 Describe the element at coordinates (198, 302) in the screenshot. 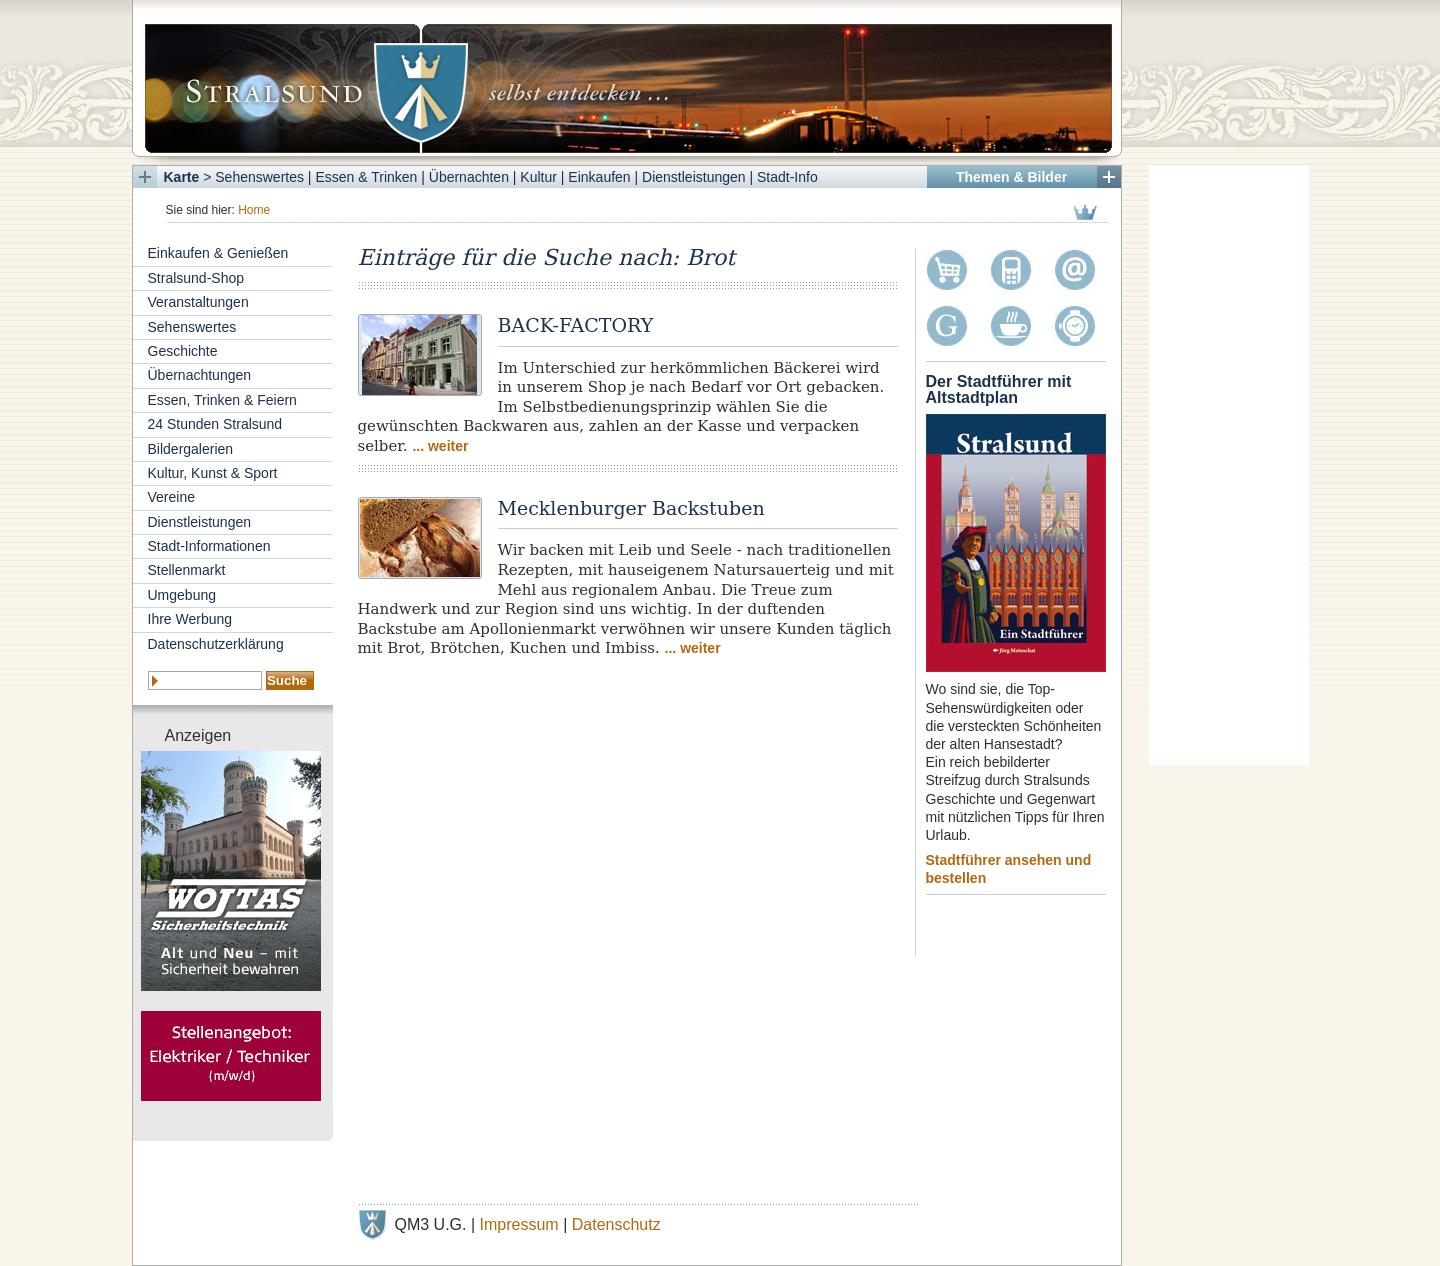

I see `Veranstaltungen` at that location.